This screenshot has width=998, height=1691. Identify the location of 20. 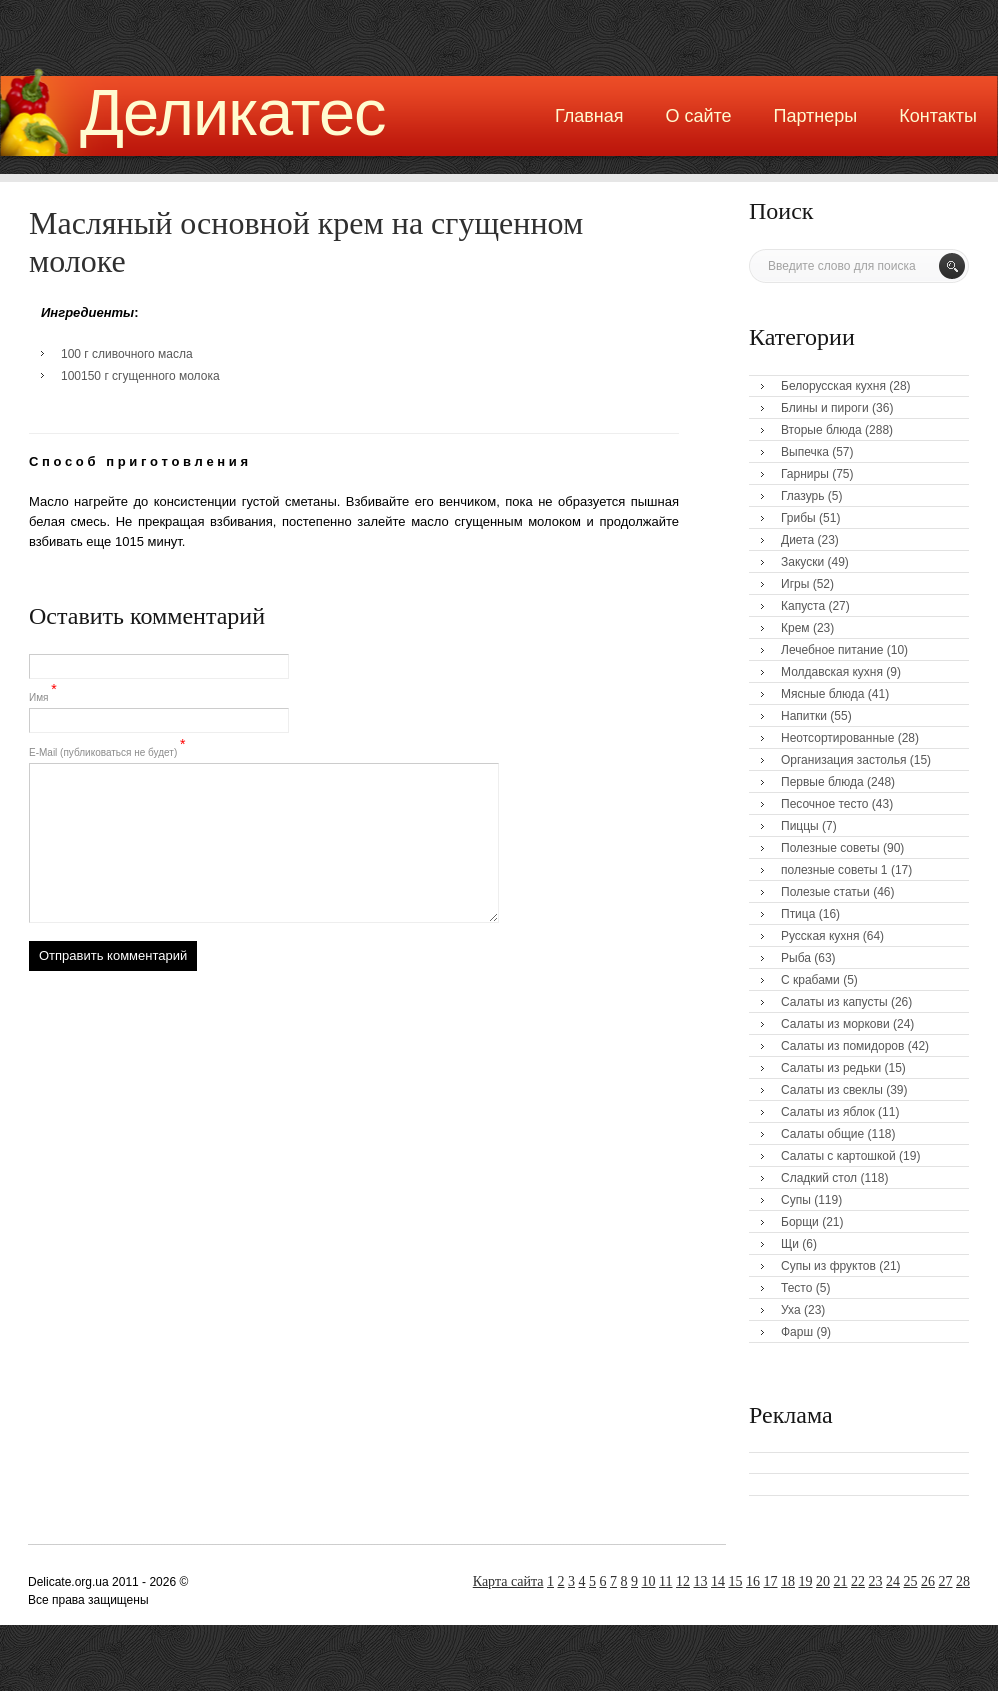
(823, 1581).